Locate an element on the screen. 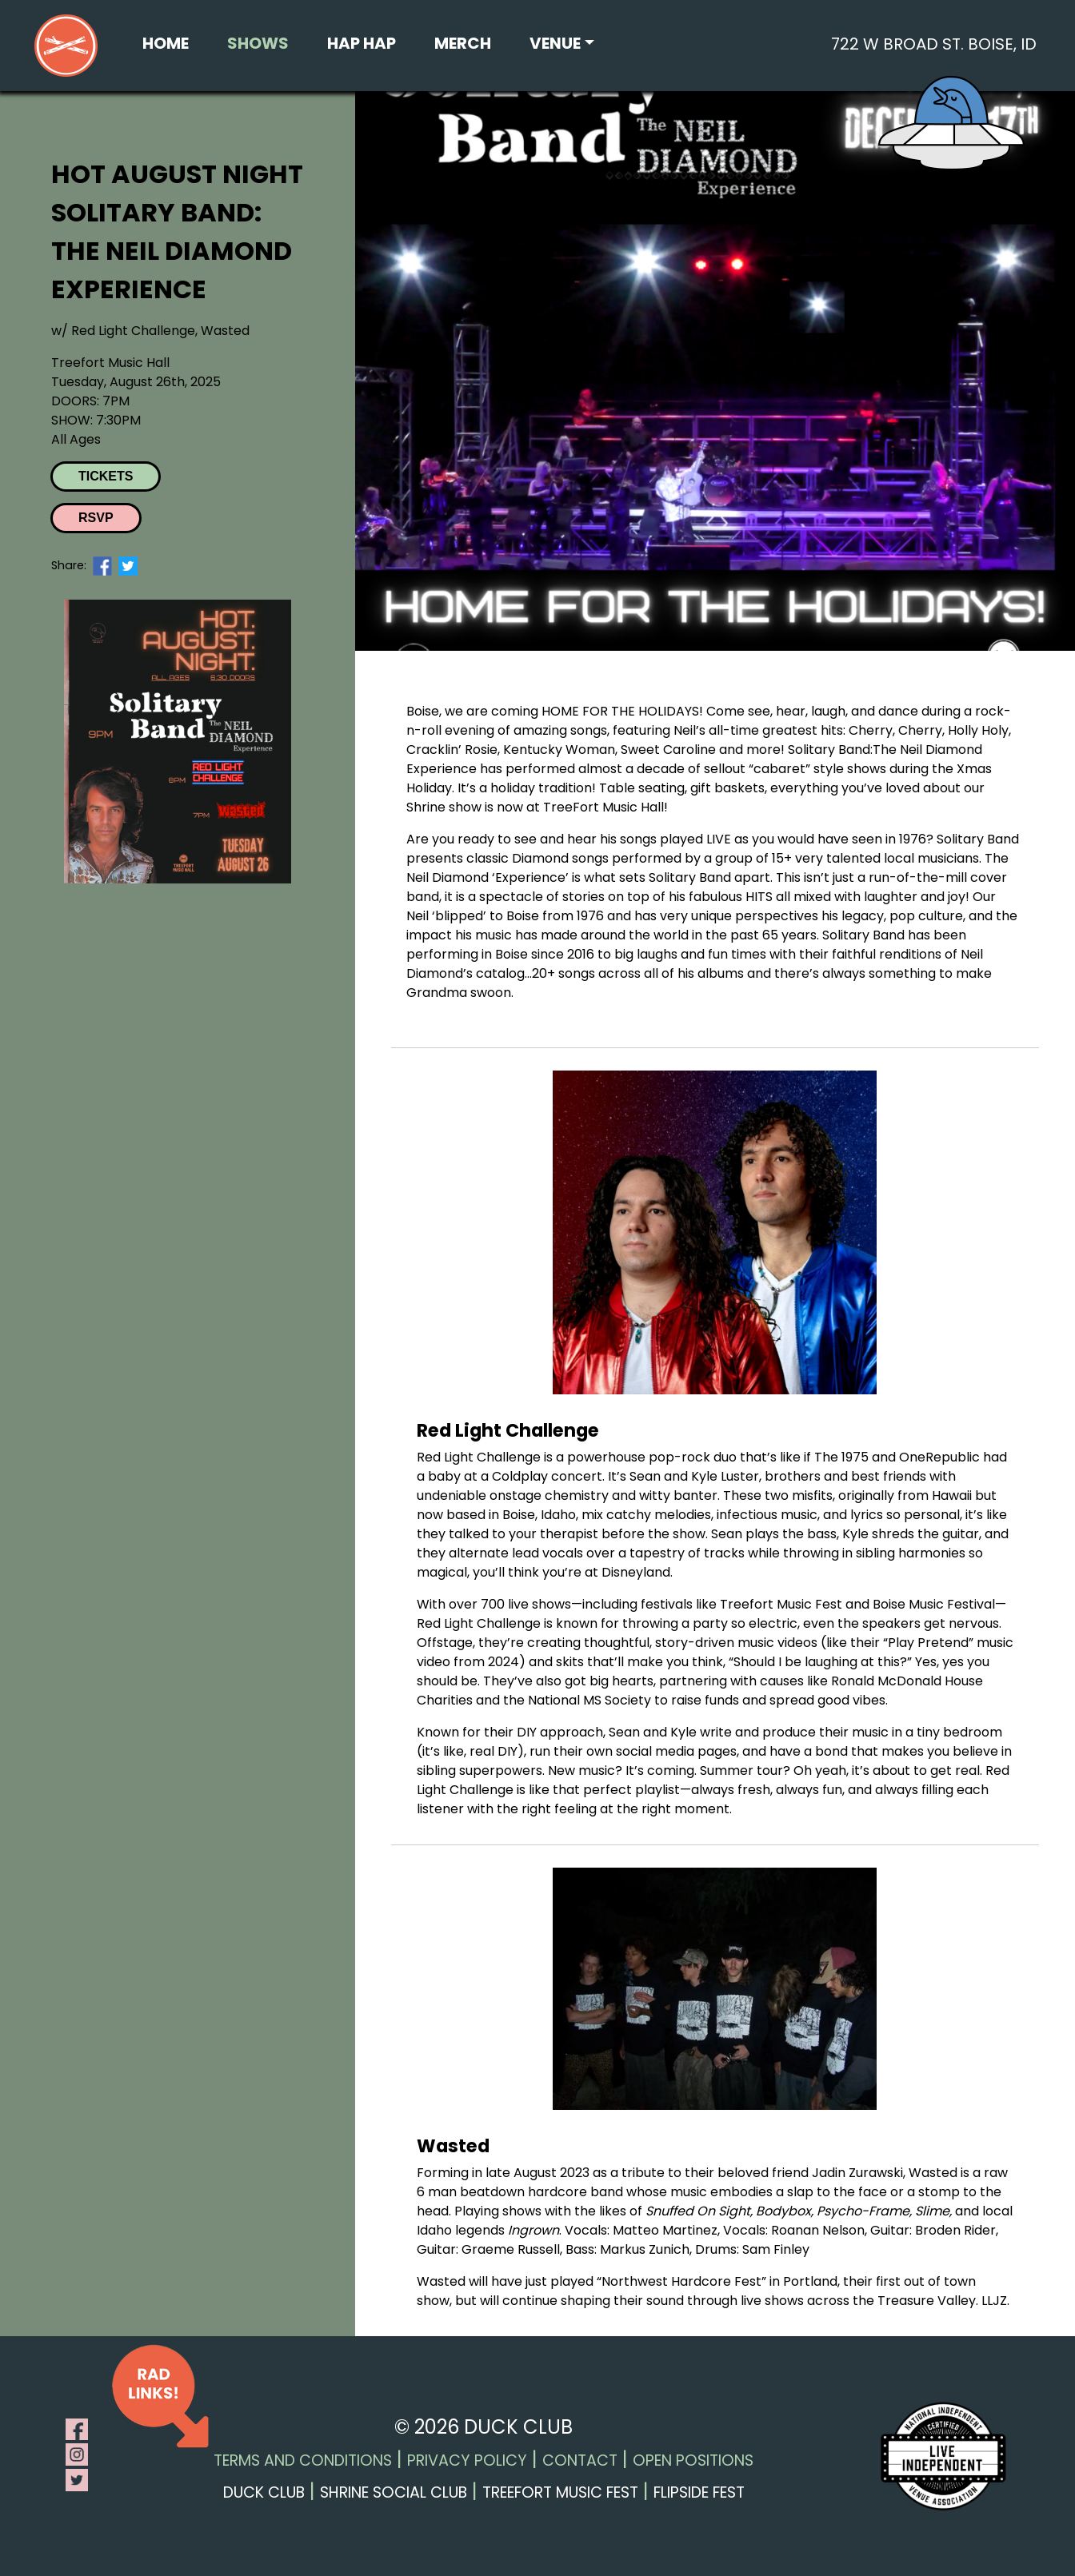  Contact is located at coordinates (579, 2460).